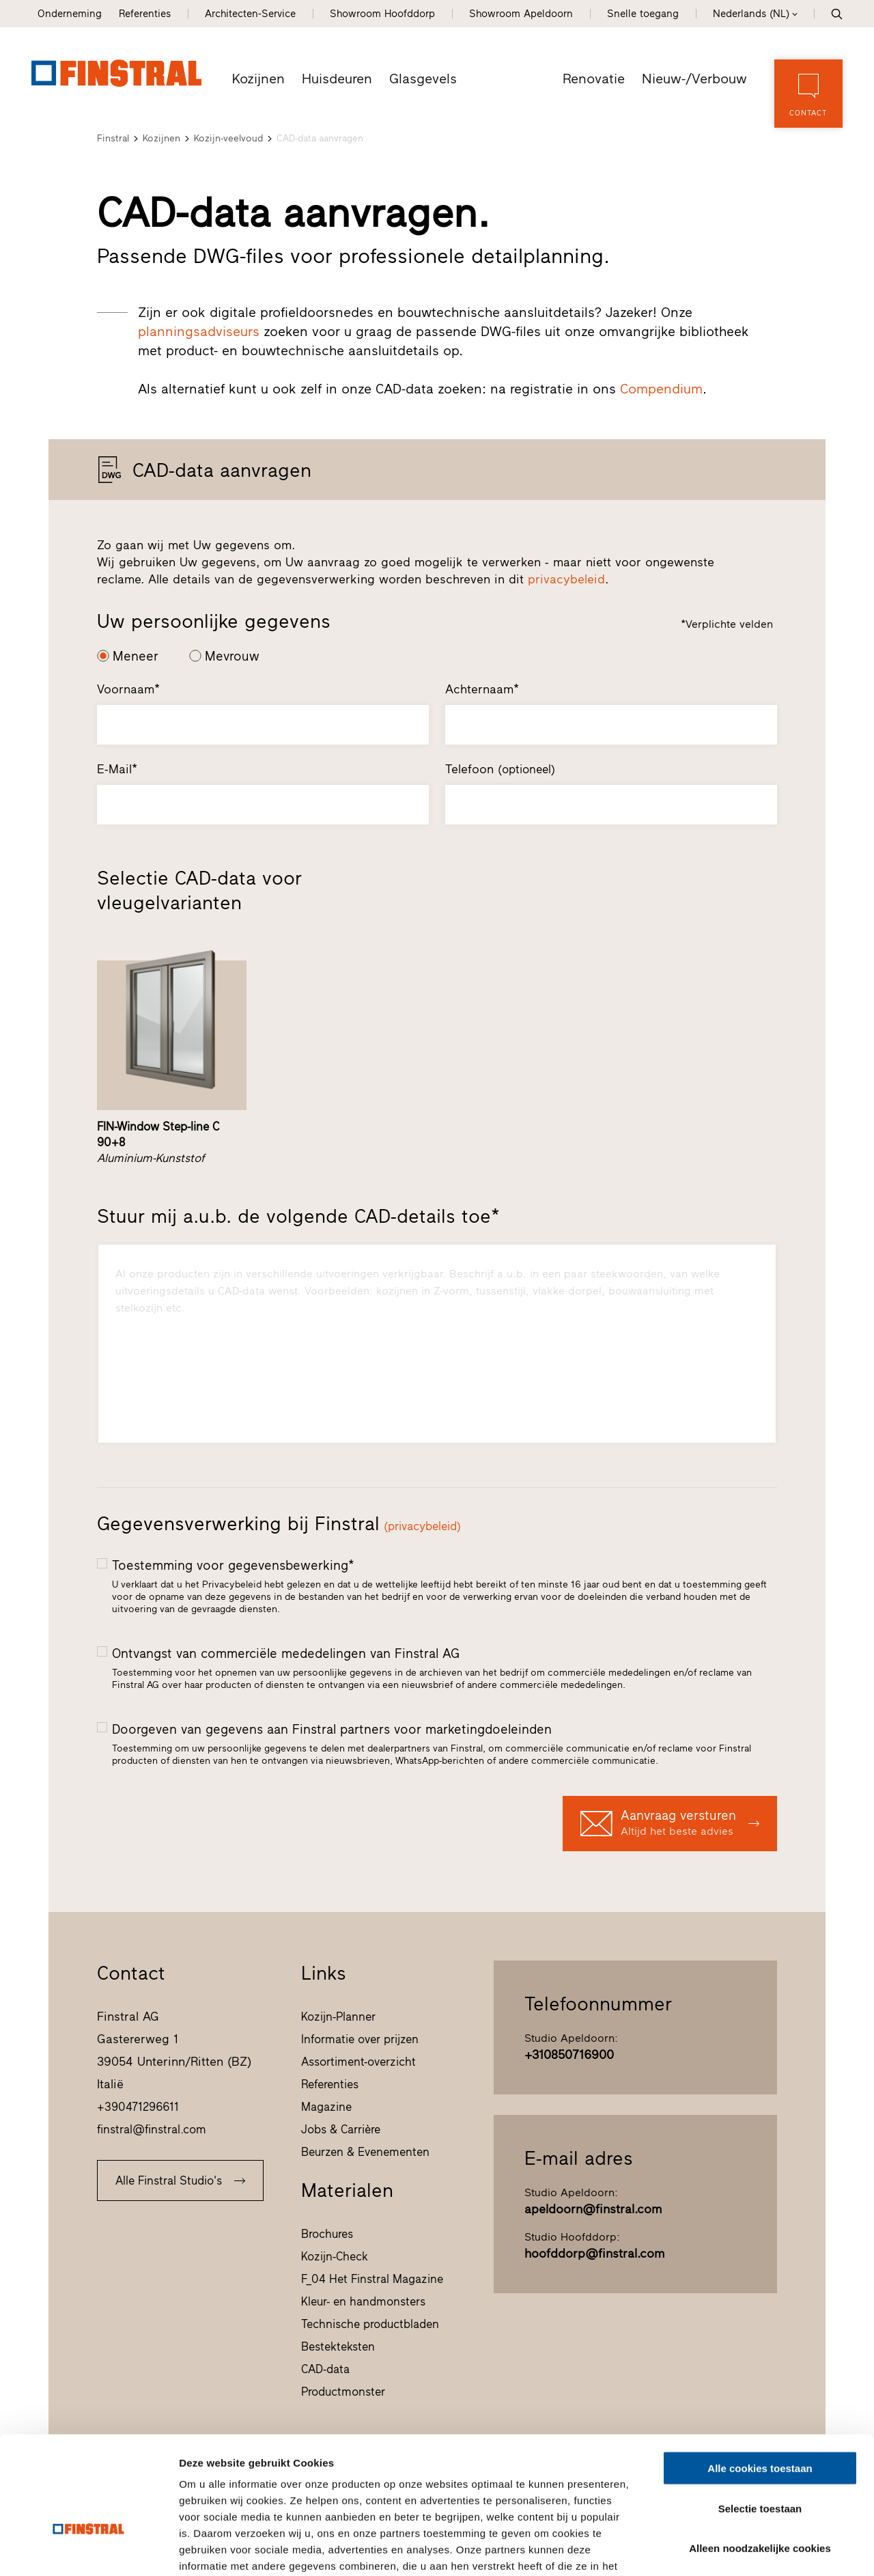  What do you see at coordinates (382, 14) in the screenshot?
I see `Showroom Hoofddorp` at bounding box center [382, 14].